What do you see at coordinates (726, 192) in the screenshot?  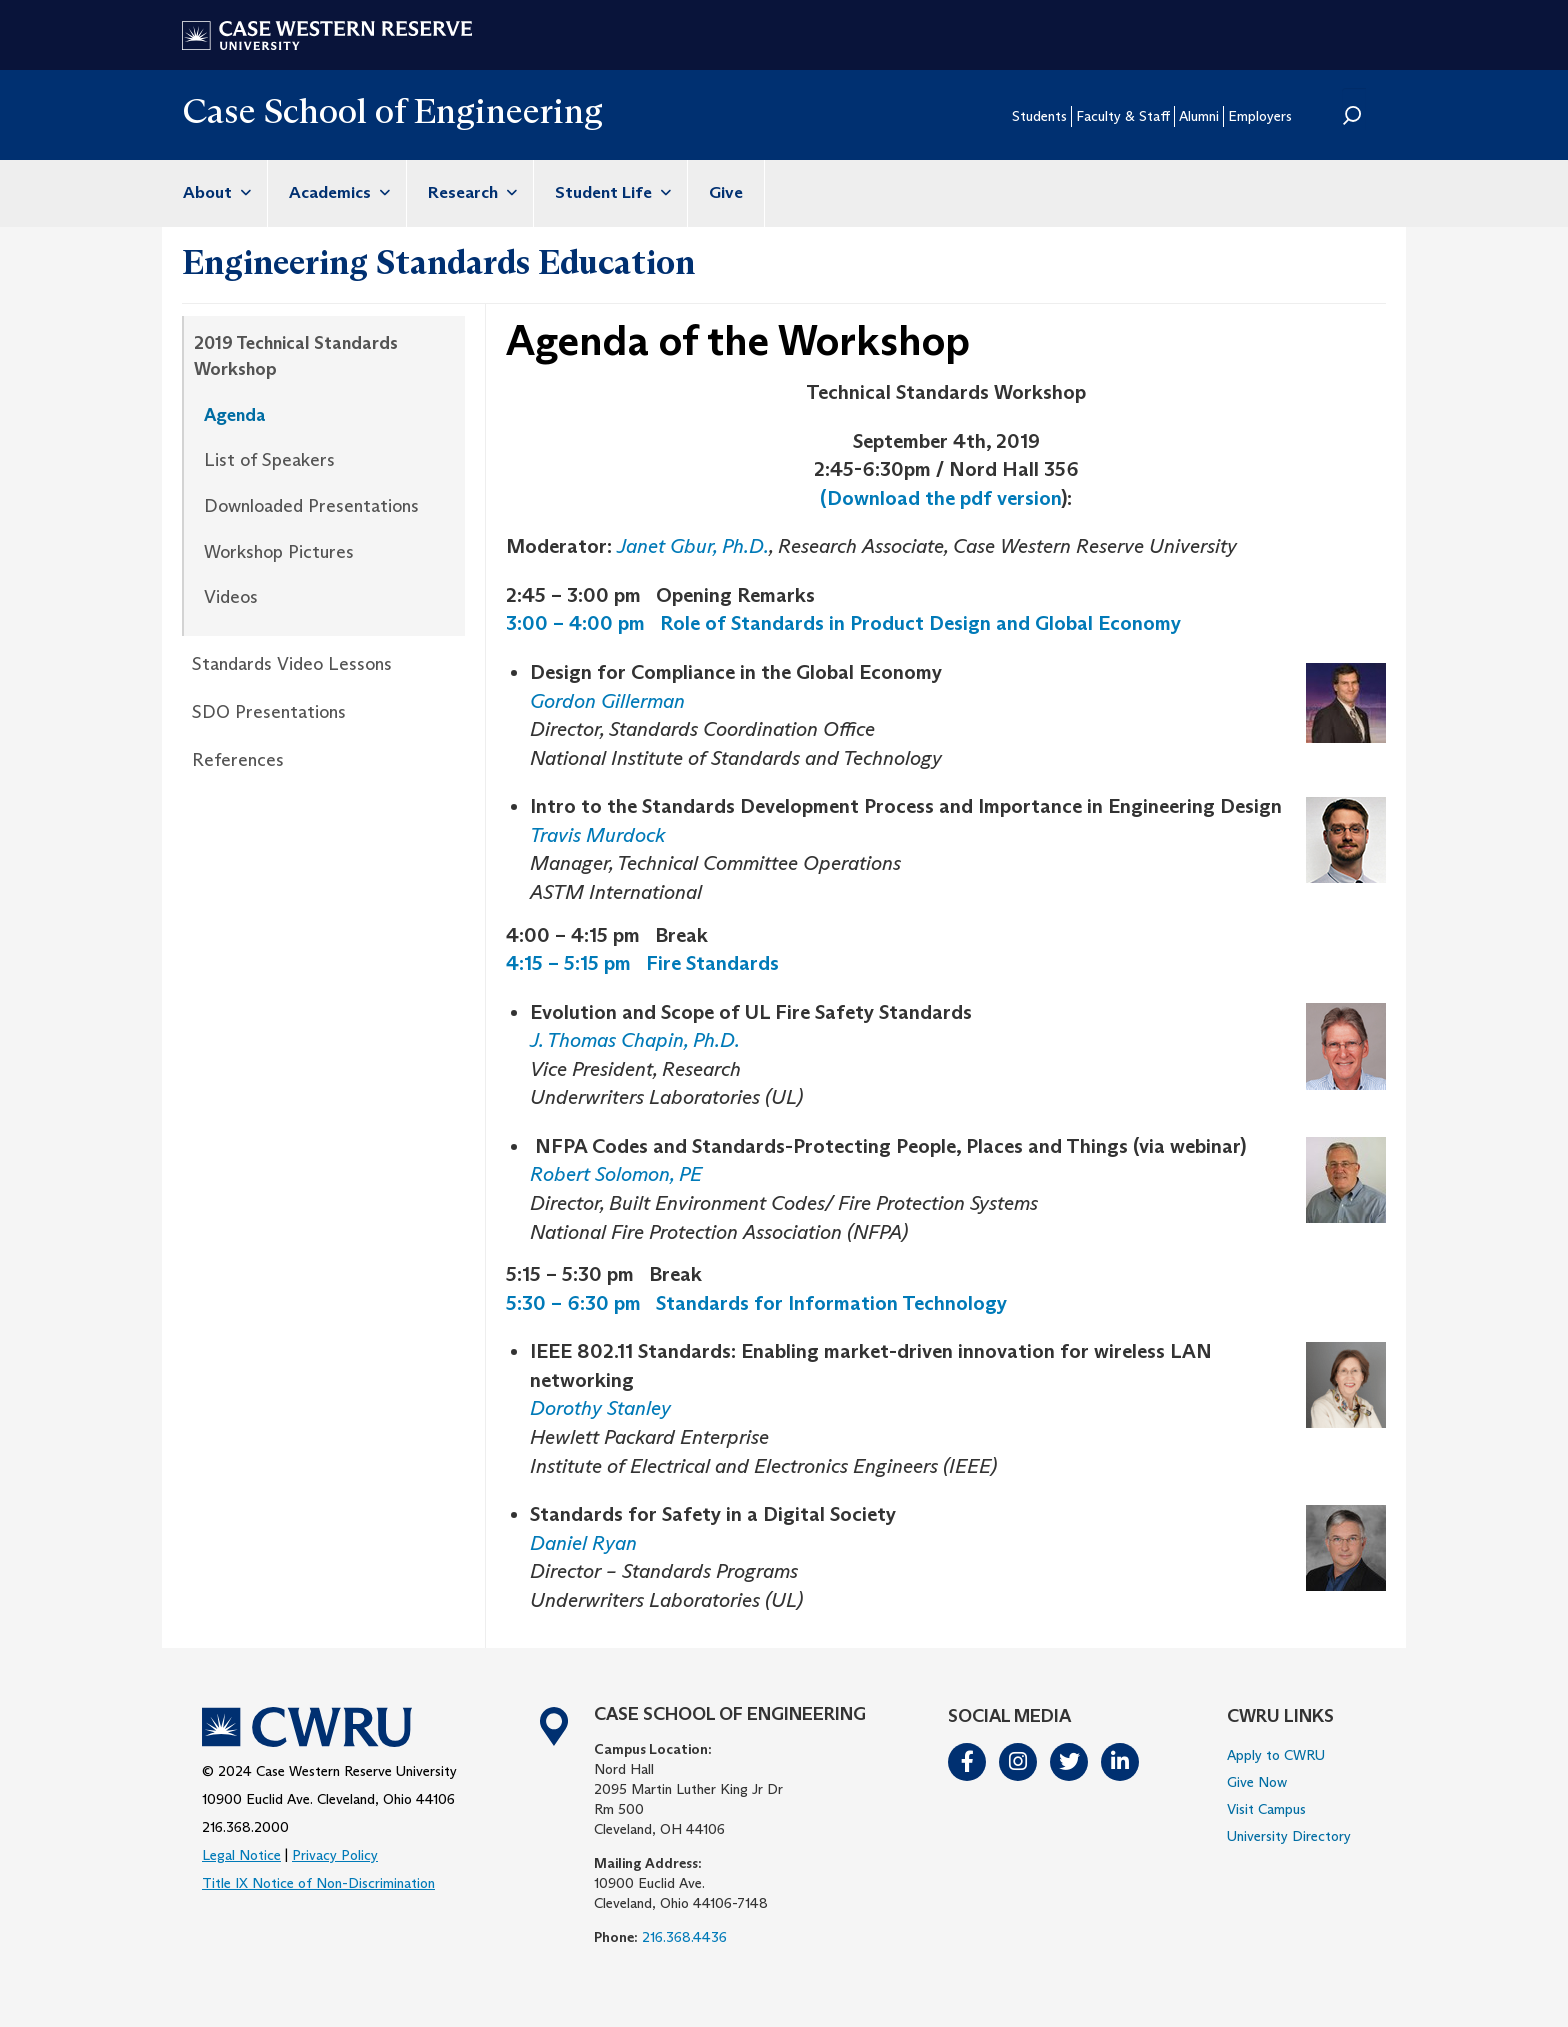 I see `Give` at bounding box center [726, 192].